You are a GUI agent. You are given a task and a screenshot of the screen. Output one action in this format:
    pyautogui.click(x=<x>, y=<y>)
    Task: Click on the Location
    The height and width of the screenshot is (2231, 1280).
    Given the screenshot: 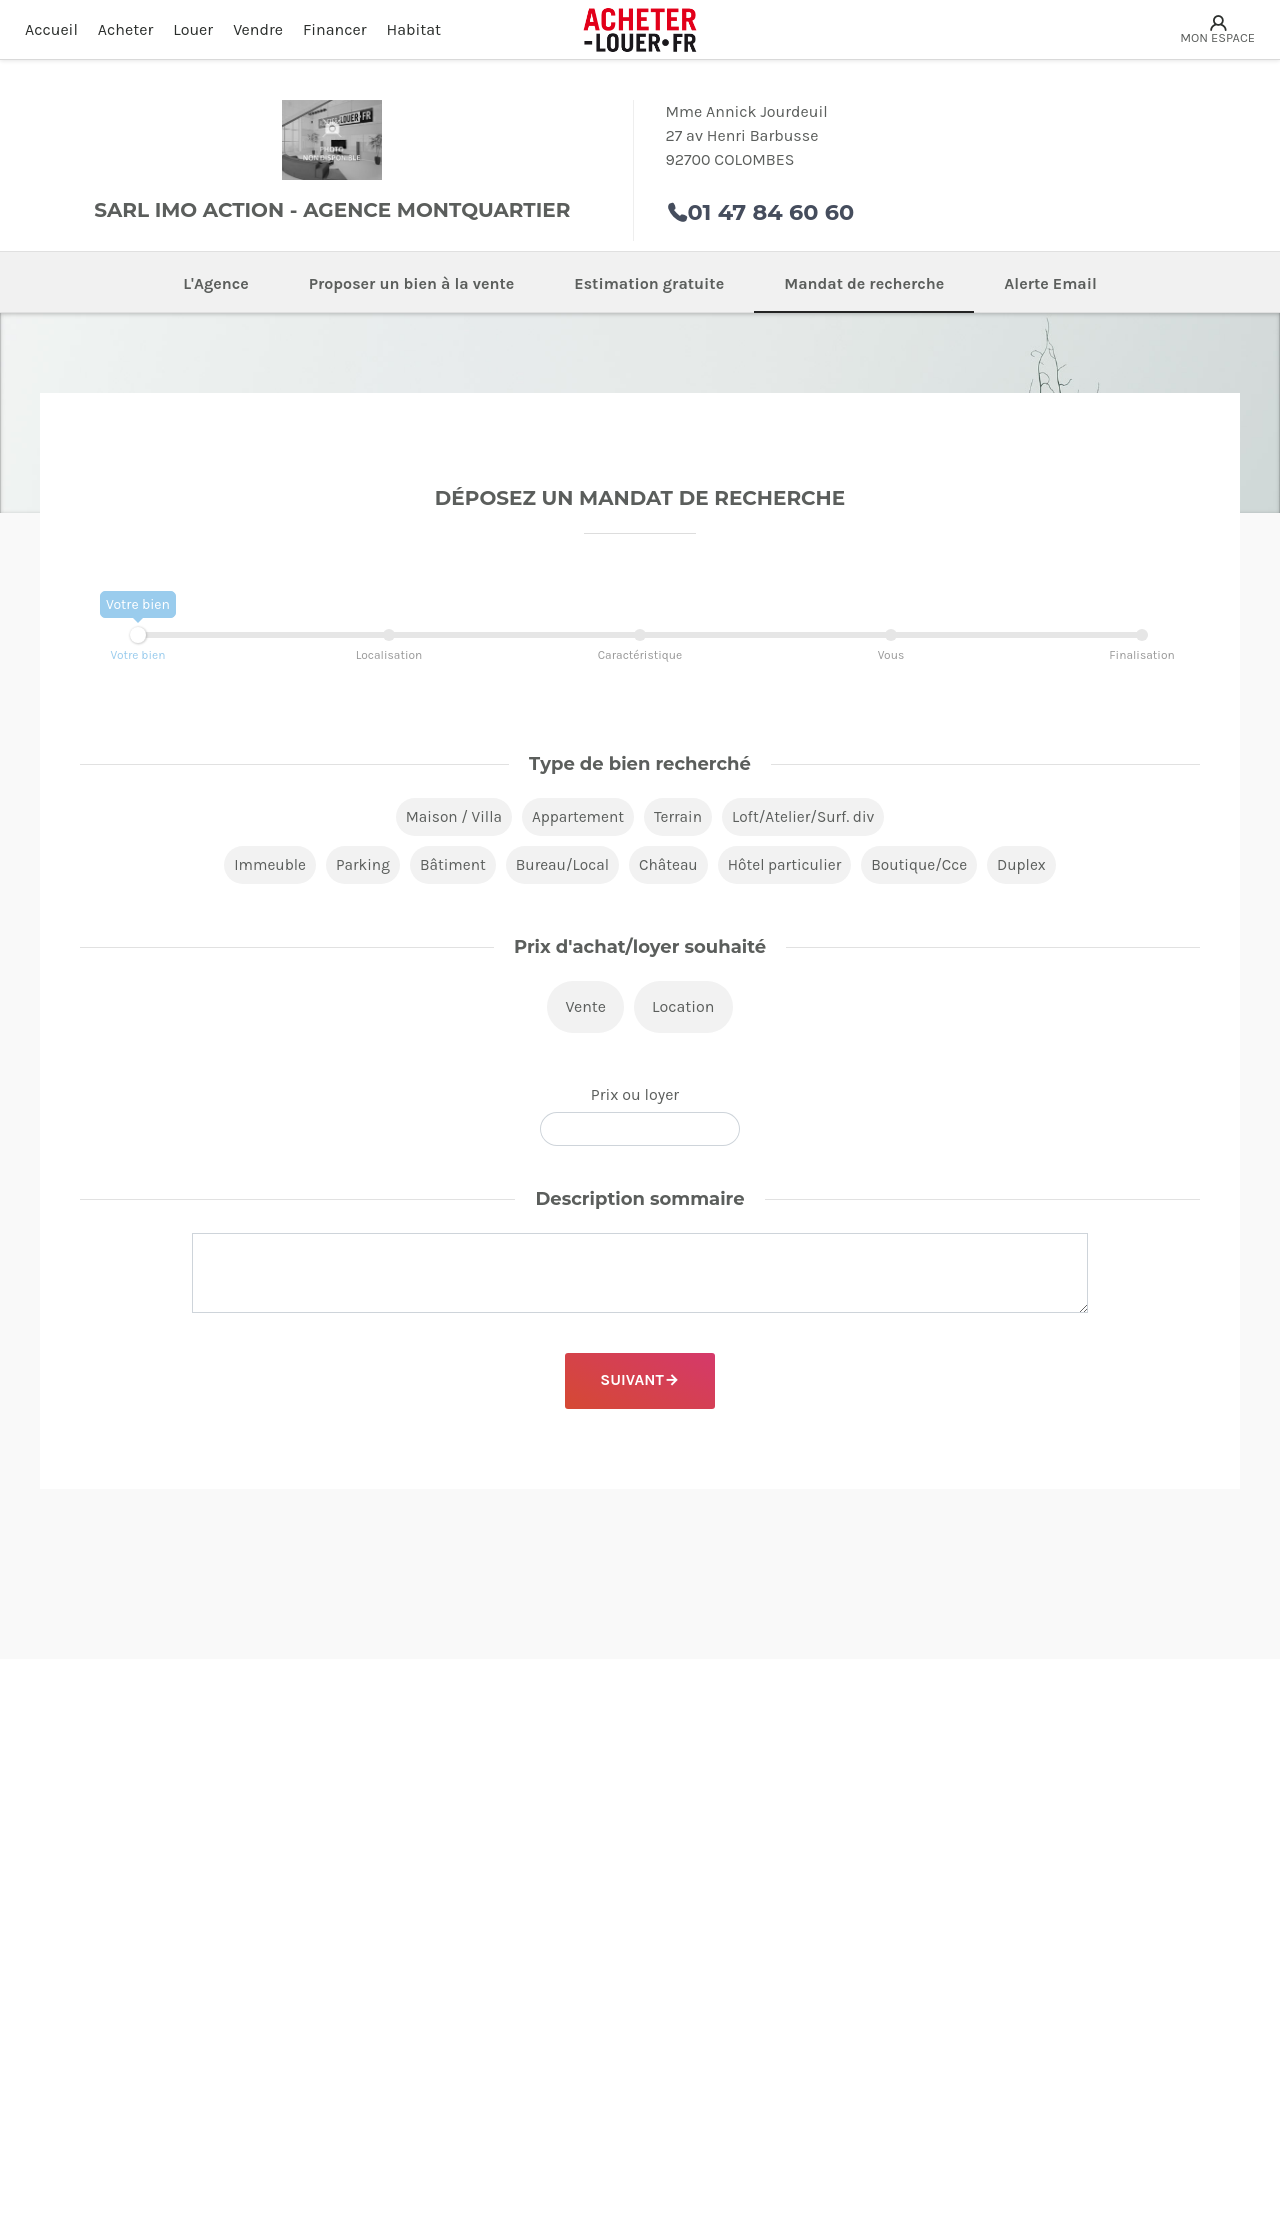 What is the action you would take?
    pyautogui.click(x=683, y=1008)
    